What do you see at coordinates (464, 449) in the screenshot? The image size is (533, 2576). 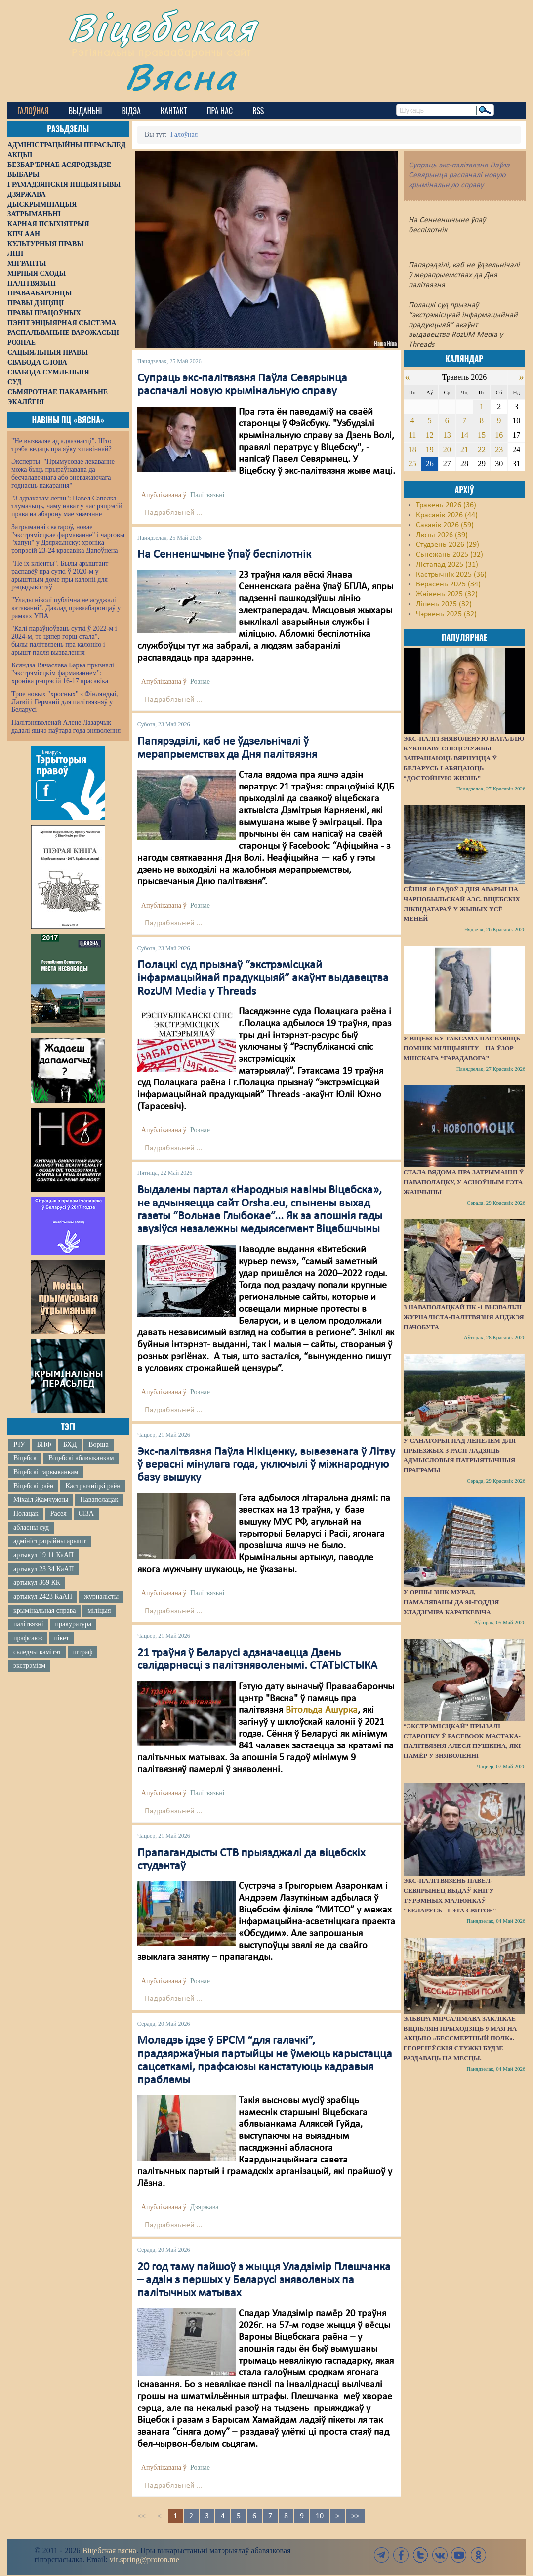 I see `21` at bounding box center [464, 449].